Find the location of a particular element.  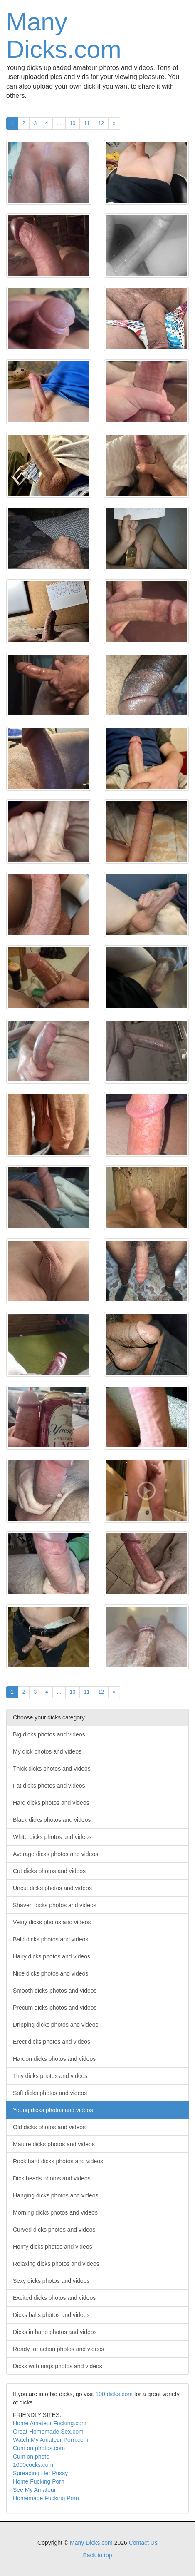

Veiny dicks photos and videos is located at coordinates (52, 1922).